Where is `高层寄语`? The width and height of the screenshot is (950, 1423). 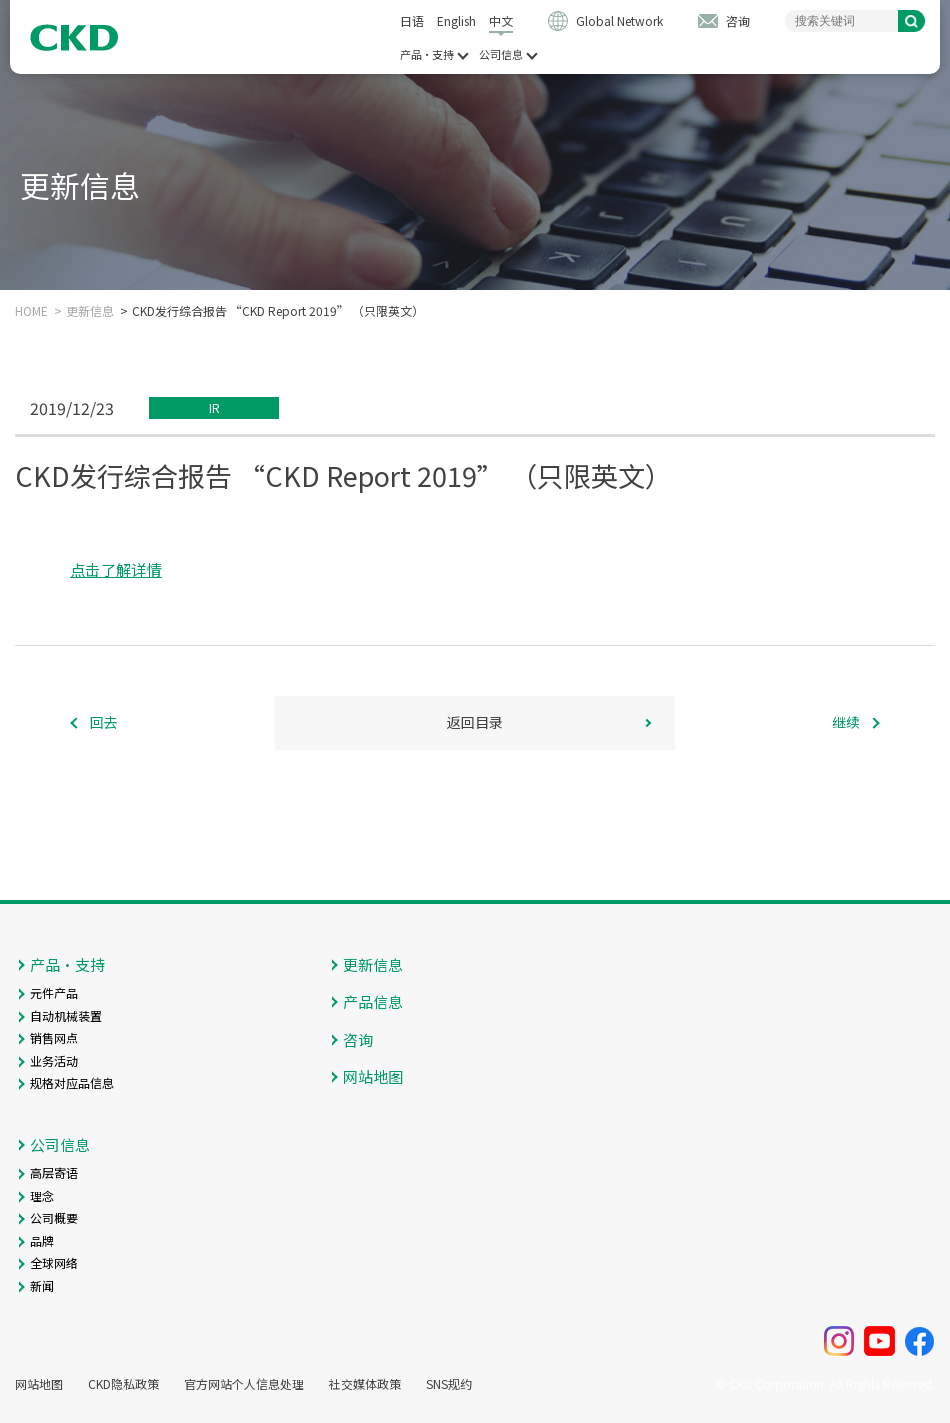 高层寄语 is located at coordinates (54, 1172).